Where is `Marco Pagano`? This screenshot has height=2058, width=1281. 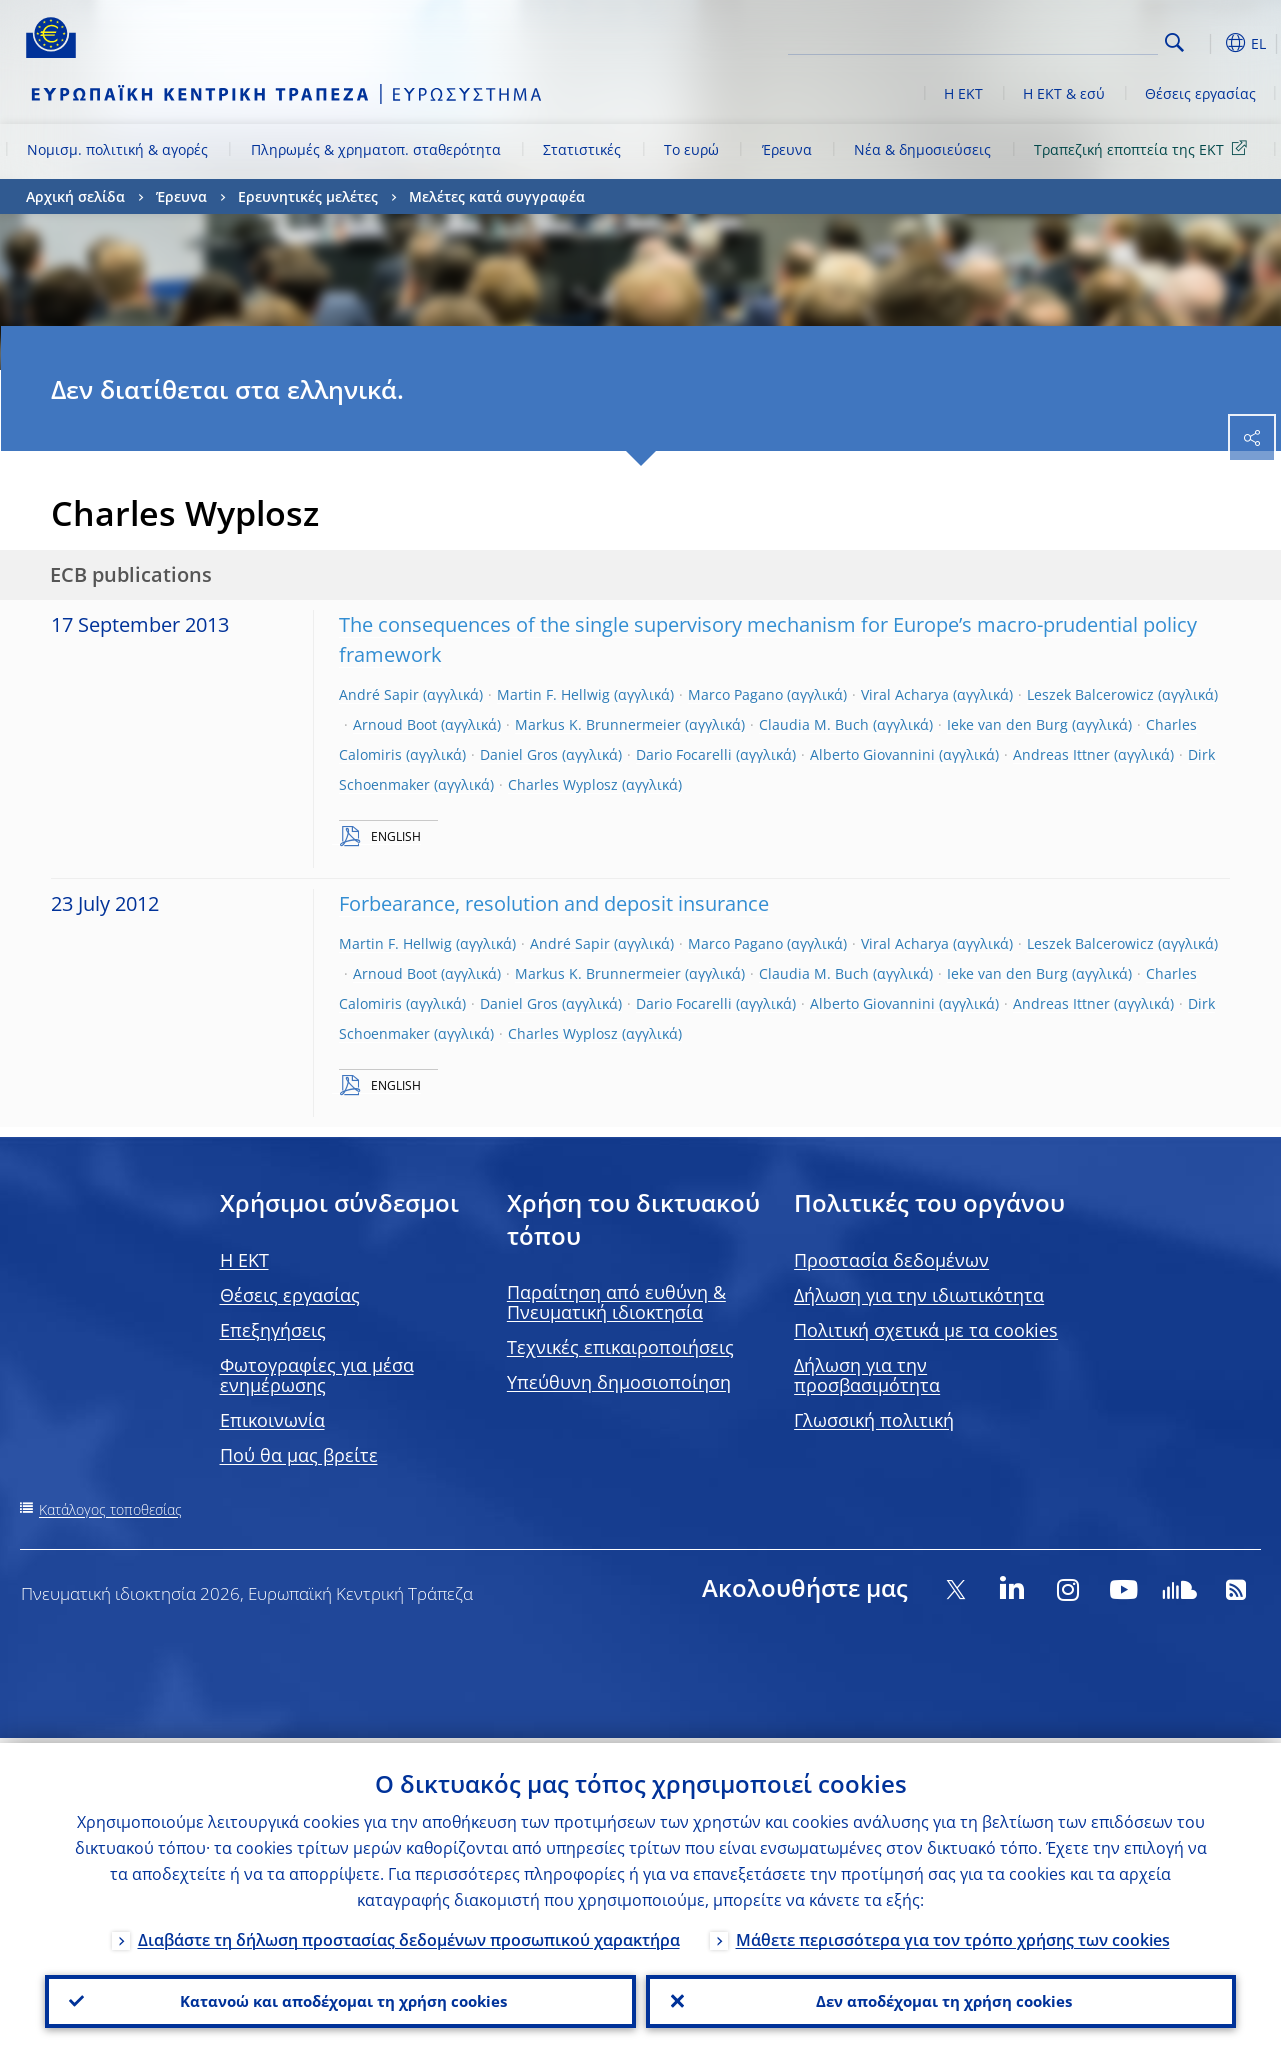 Marco Pagano is located at coordinates (735, 694).